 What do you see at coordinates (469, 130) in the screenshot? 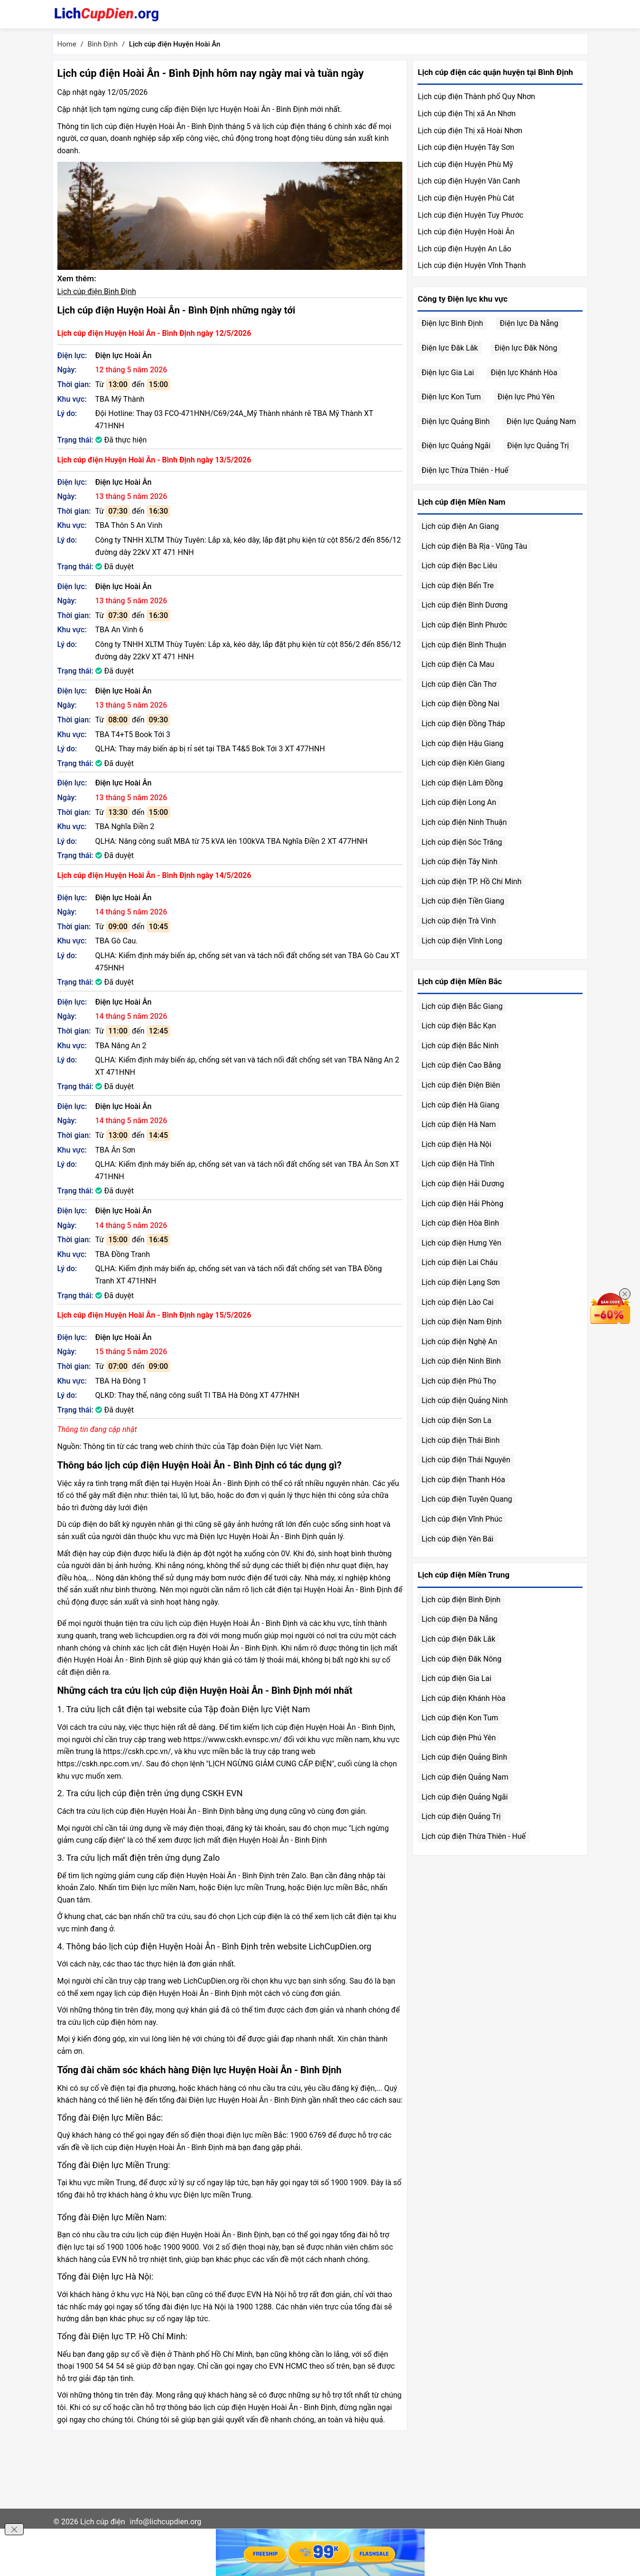
I see `Lịch cúp điện Thị xã Hoài Nhơn` at bounding box center [469, 130].